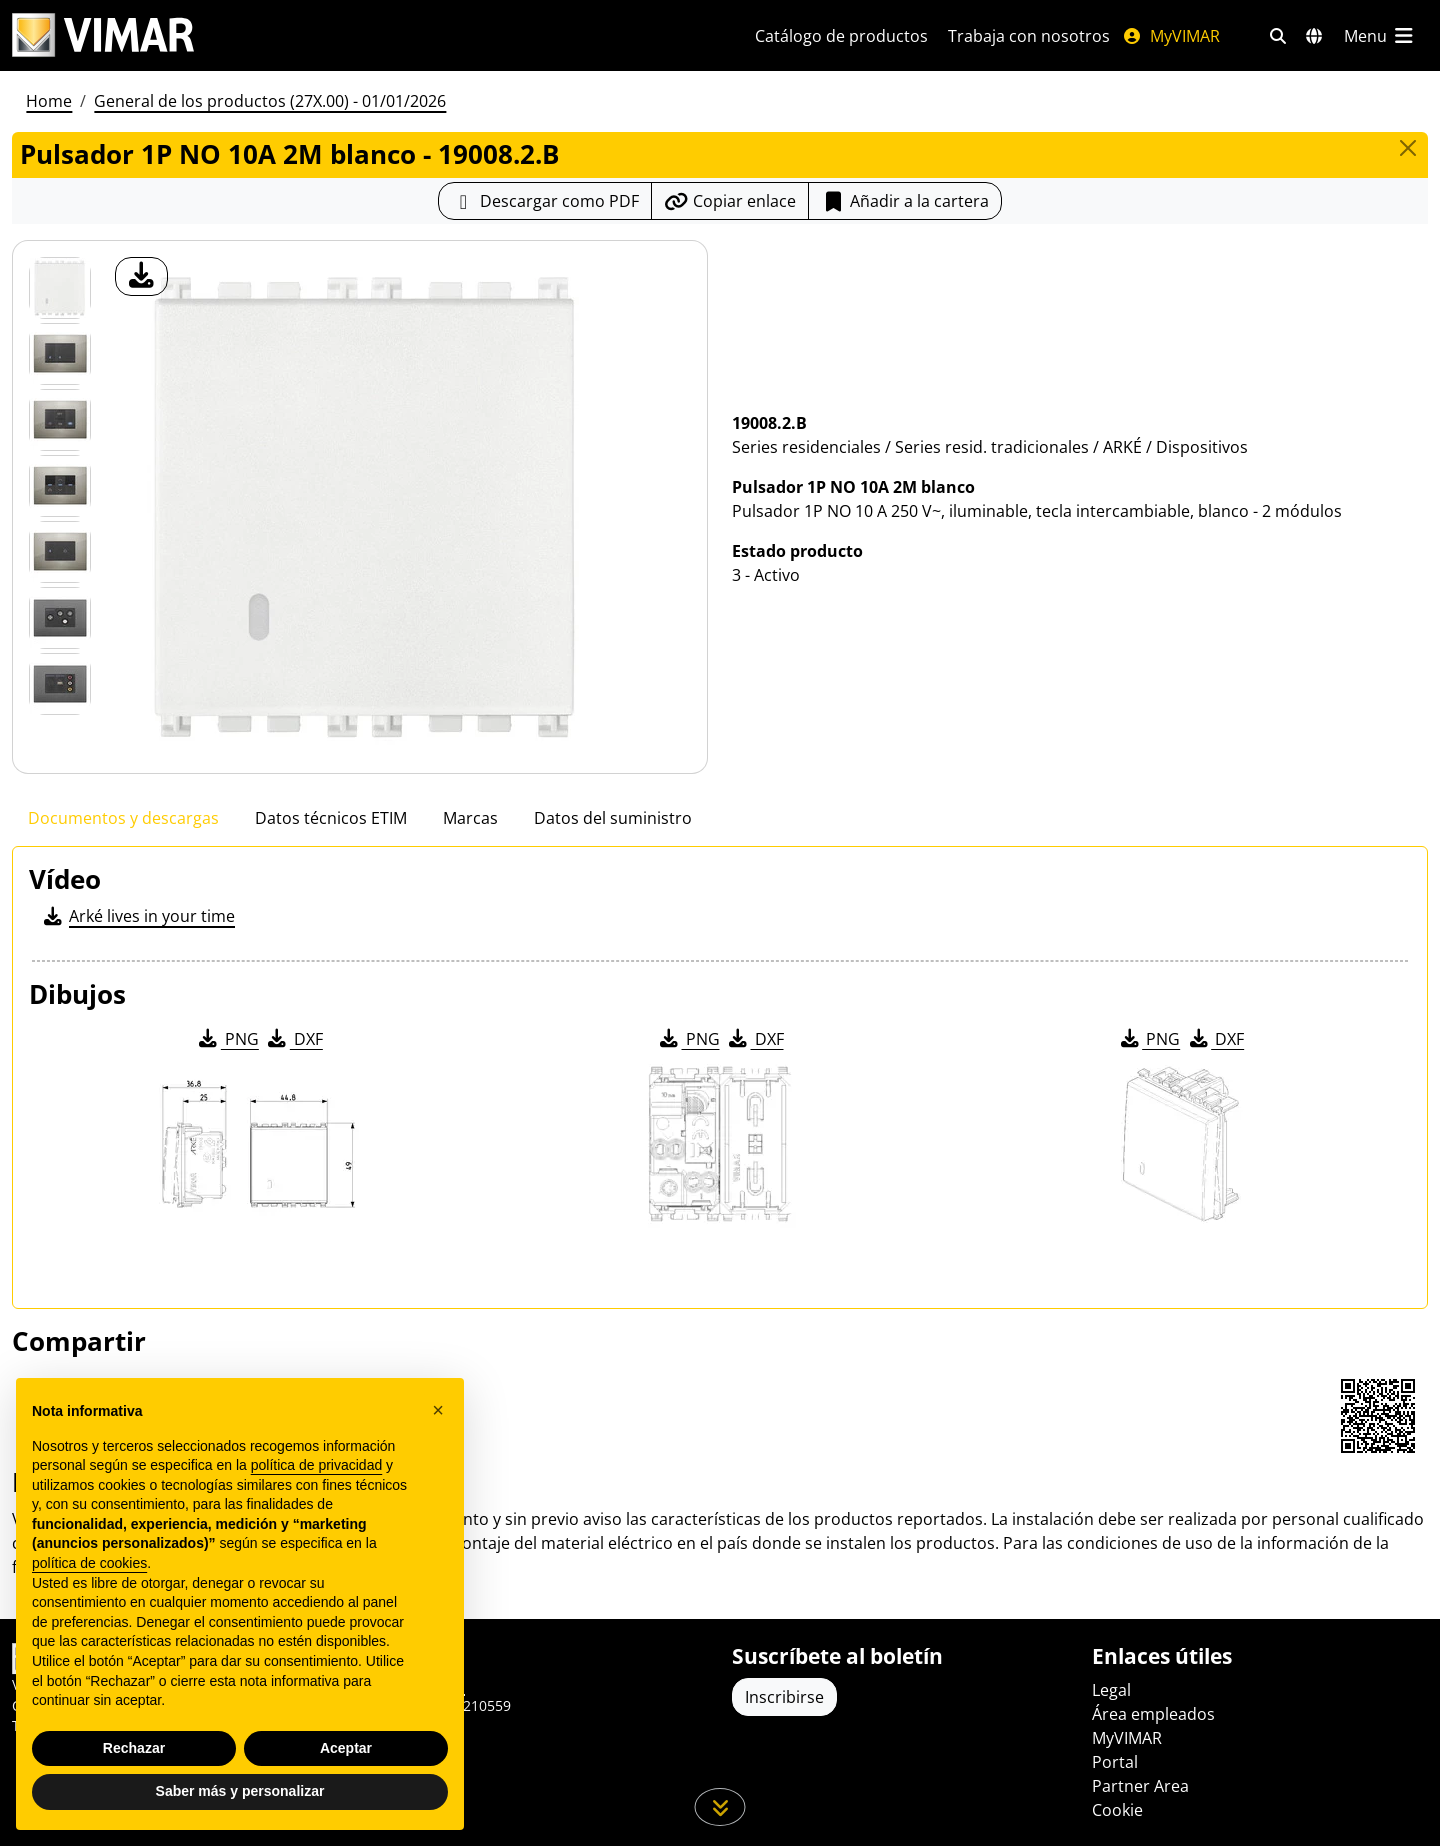 This screenshot has height=1846, width=1440. Describe the element at coordinates (270, 101) in the screenshot. I see `General de los productos (27X.00) - 01/01/2026` at that location.